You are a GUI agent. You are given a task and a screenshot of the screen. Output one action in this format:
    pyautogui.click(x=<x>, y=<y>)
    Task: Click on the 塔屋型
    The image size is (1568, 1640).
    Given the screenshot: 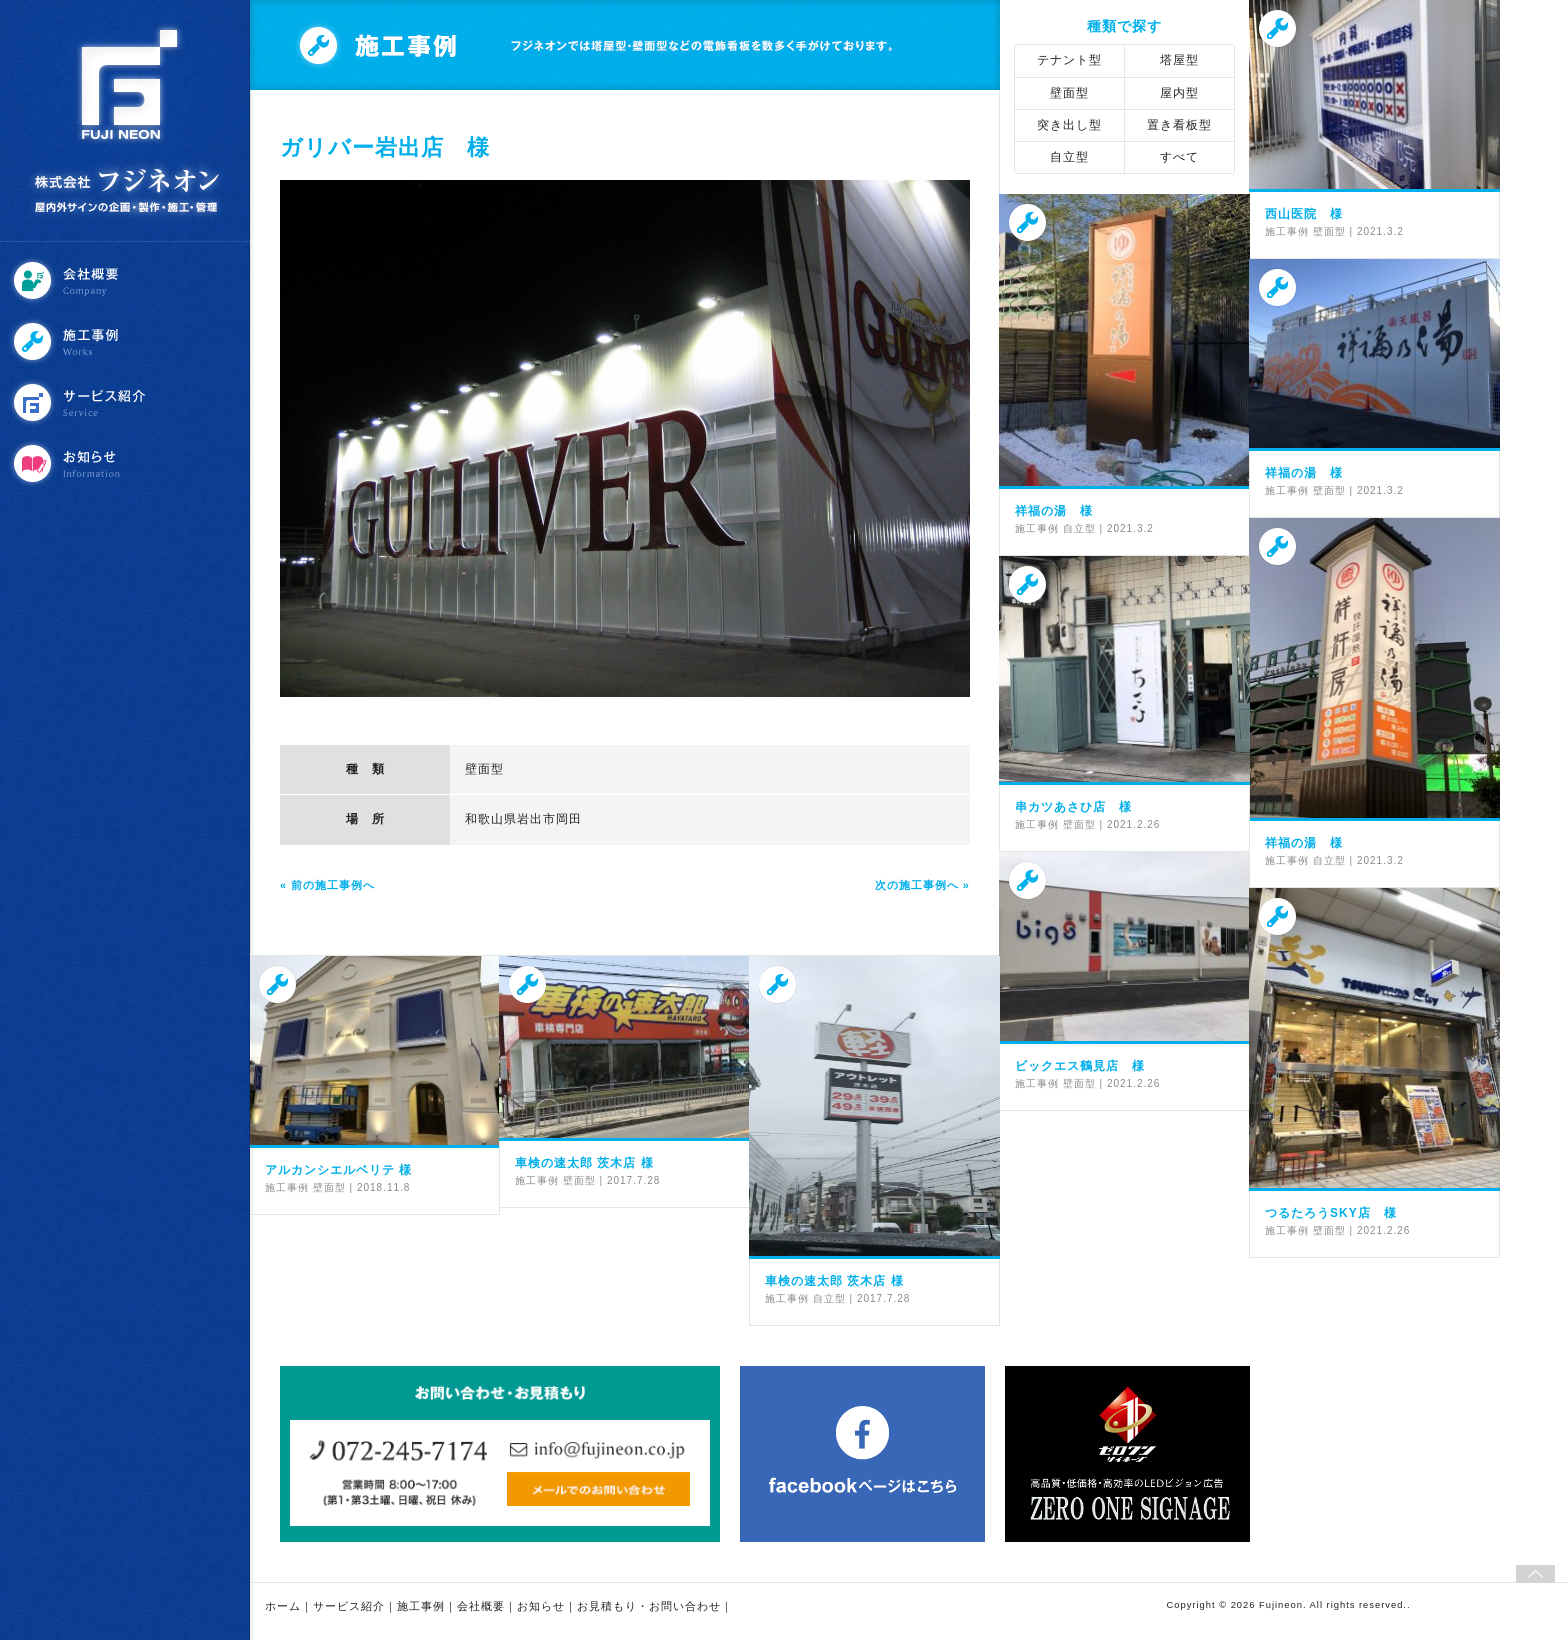 What is the action you would take?
    pyautogui.click(x=1179, y=60)
    